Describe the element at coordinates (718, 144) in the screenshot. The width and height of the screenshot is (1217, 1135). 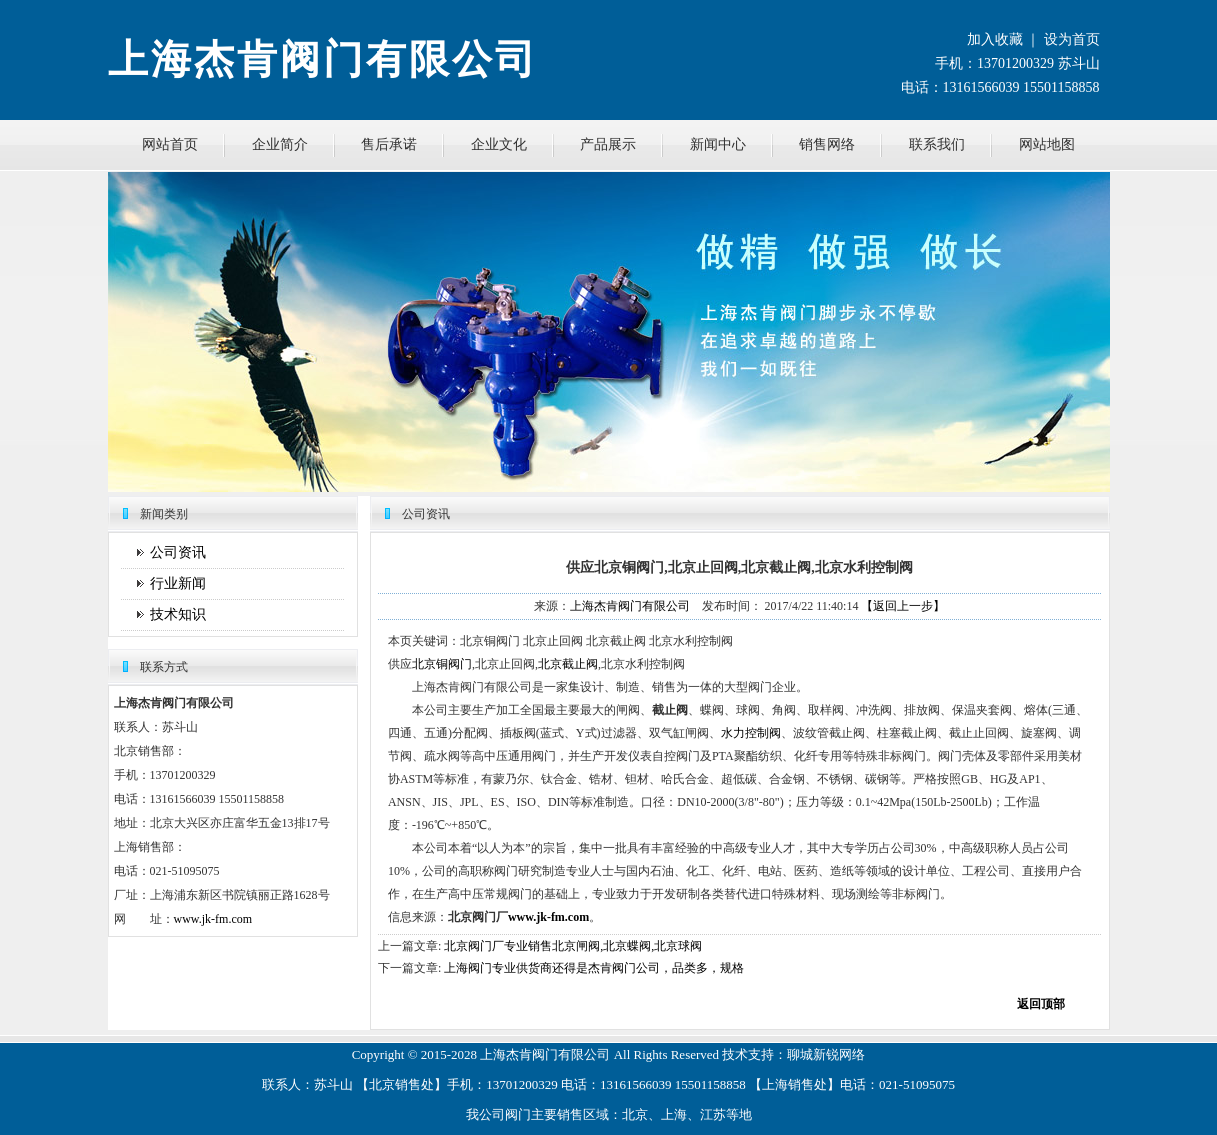
I see `新闻中心` at that location.